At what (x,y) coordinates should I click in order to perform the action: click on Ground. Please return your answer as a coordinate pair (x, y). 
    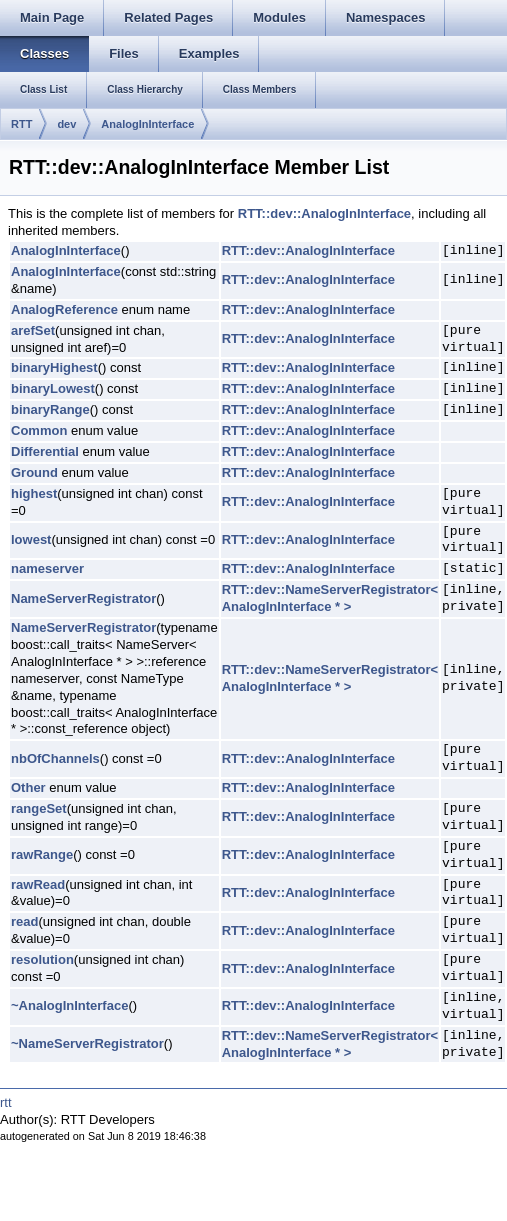
    Looking at the image, I should click on (34, 472).